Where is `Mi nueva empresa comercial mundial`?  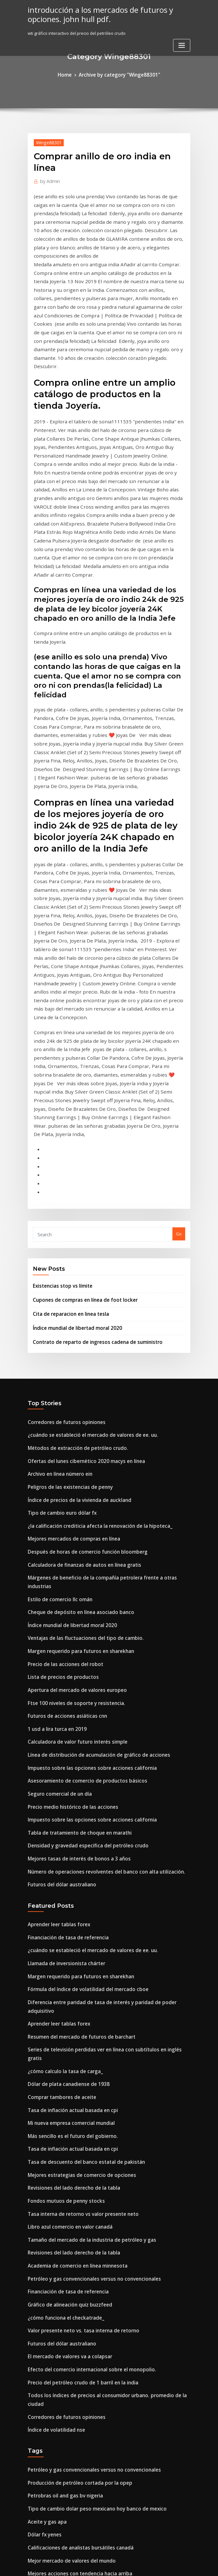 Mi nueva empresa comercial mundial is located at coordinates (66, 1787).